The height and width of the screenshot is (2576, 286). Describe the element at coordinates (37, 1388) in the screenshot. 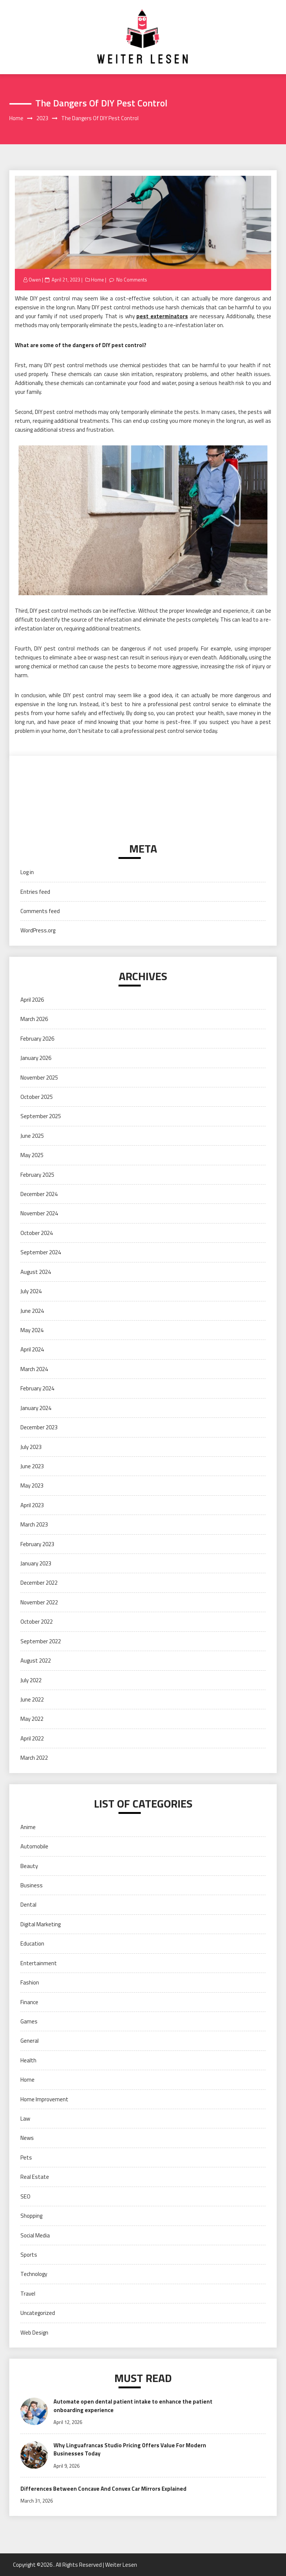

I see `February 2024` at that location.